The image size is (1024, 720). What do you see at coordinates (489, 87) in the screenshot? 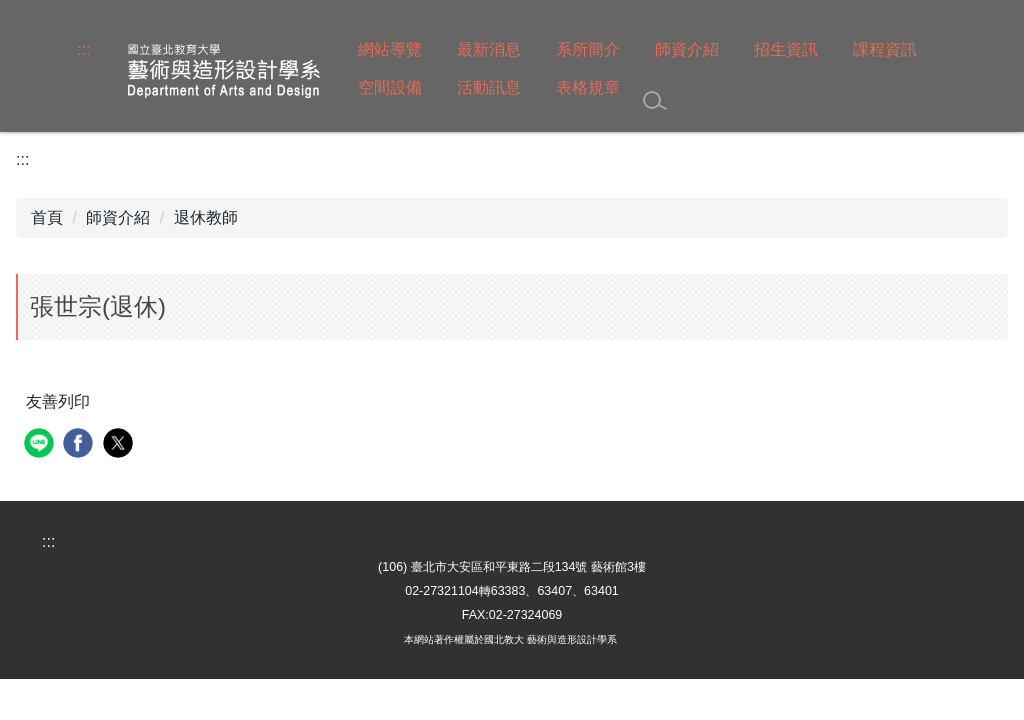
I see `活動訊息 [button]` at bounding box center [489, 87].